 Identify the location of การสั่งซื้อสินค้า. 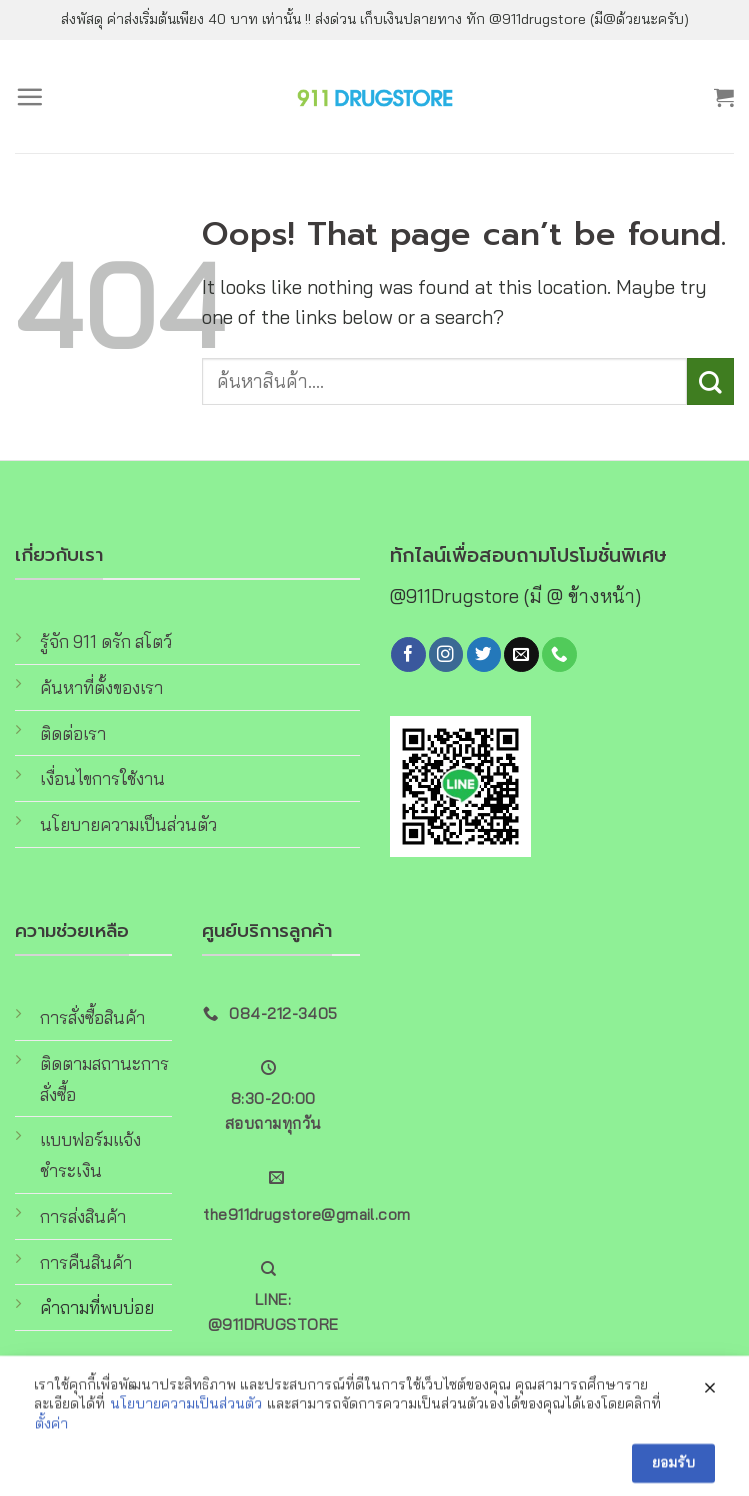
(92, 1017).